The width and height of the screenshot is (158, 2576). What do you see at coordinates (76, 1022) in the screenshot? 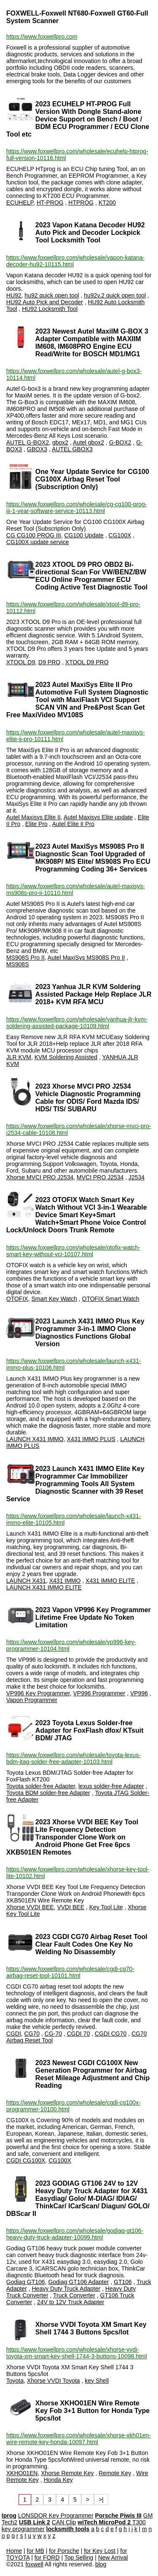
I see `https://www.foxwellpro.com/wholesale/yanhua-jlr-kvm-soldering-assisted-package-10109.html` at bounding box center [76, 1022].